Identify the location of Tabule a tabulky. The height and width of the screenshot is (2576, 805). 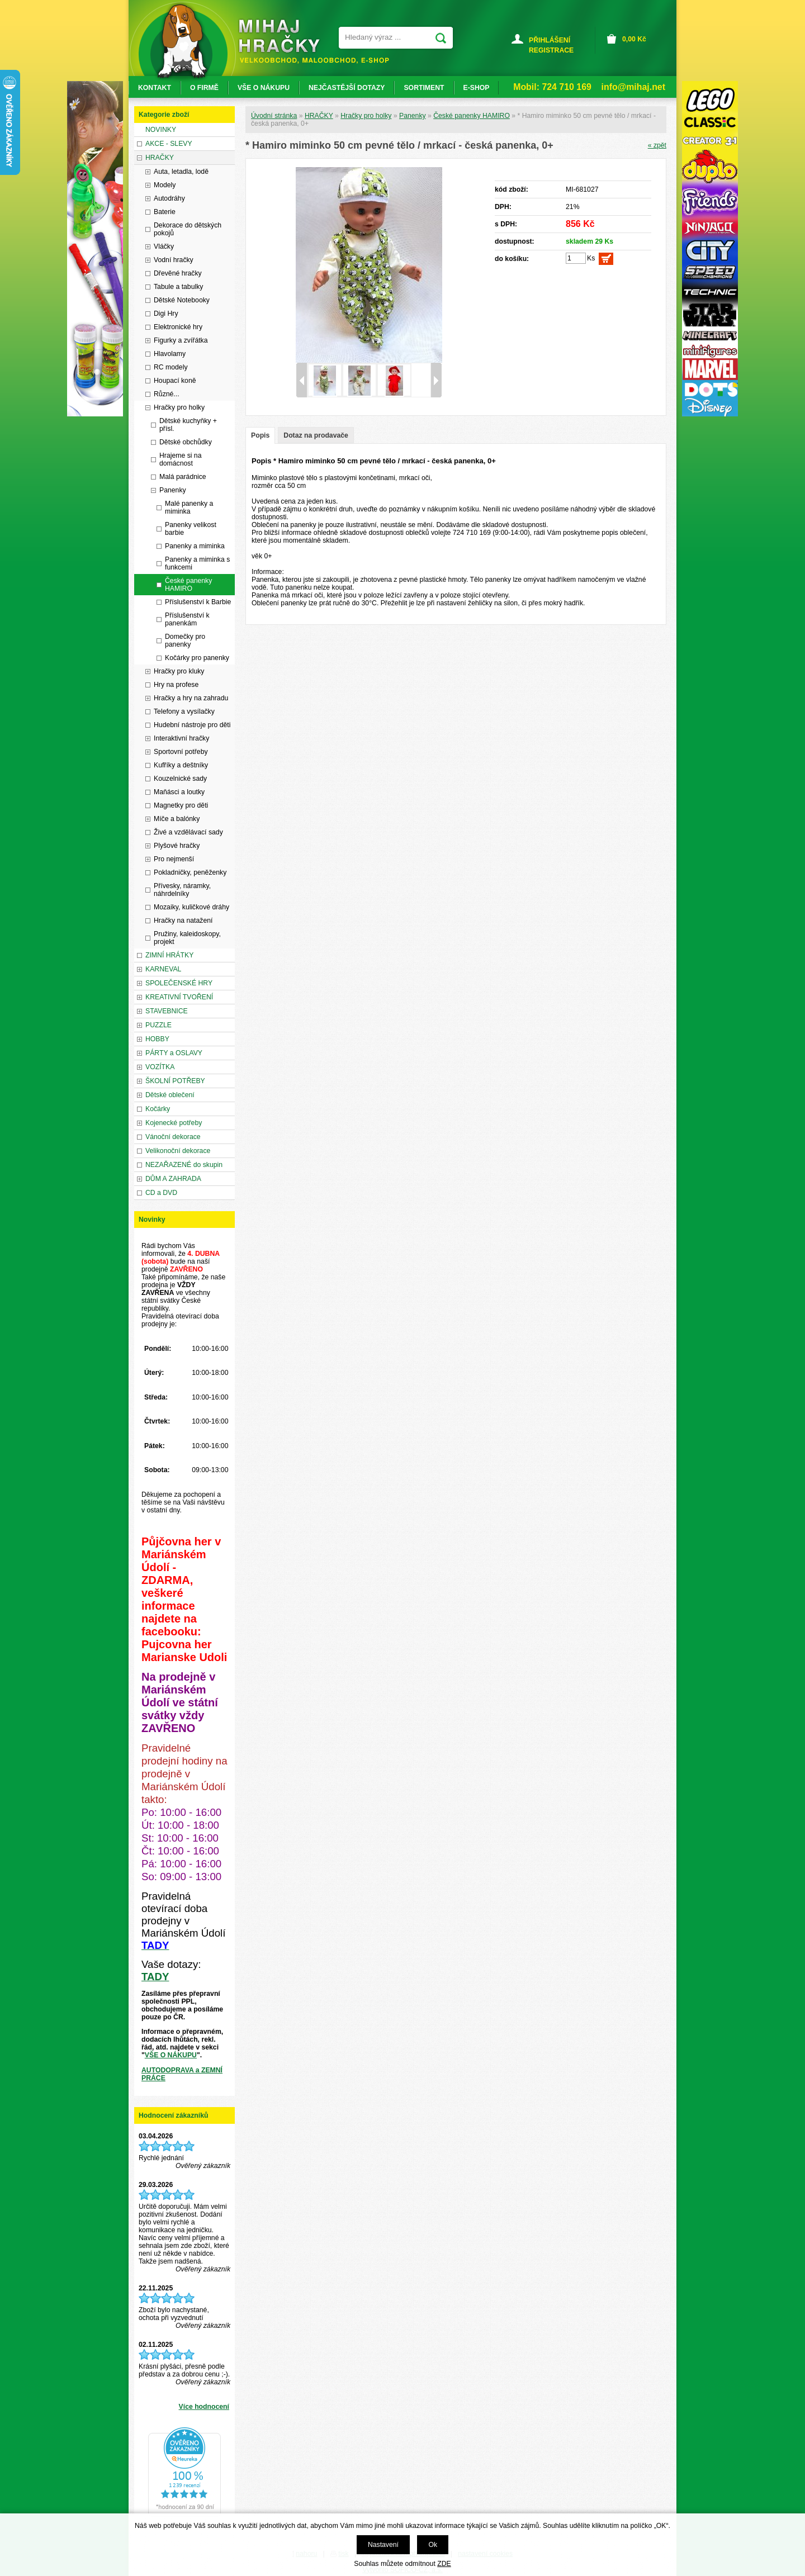
(178, 287).